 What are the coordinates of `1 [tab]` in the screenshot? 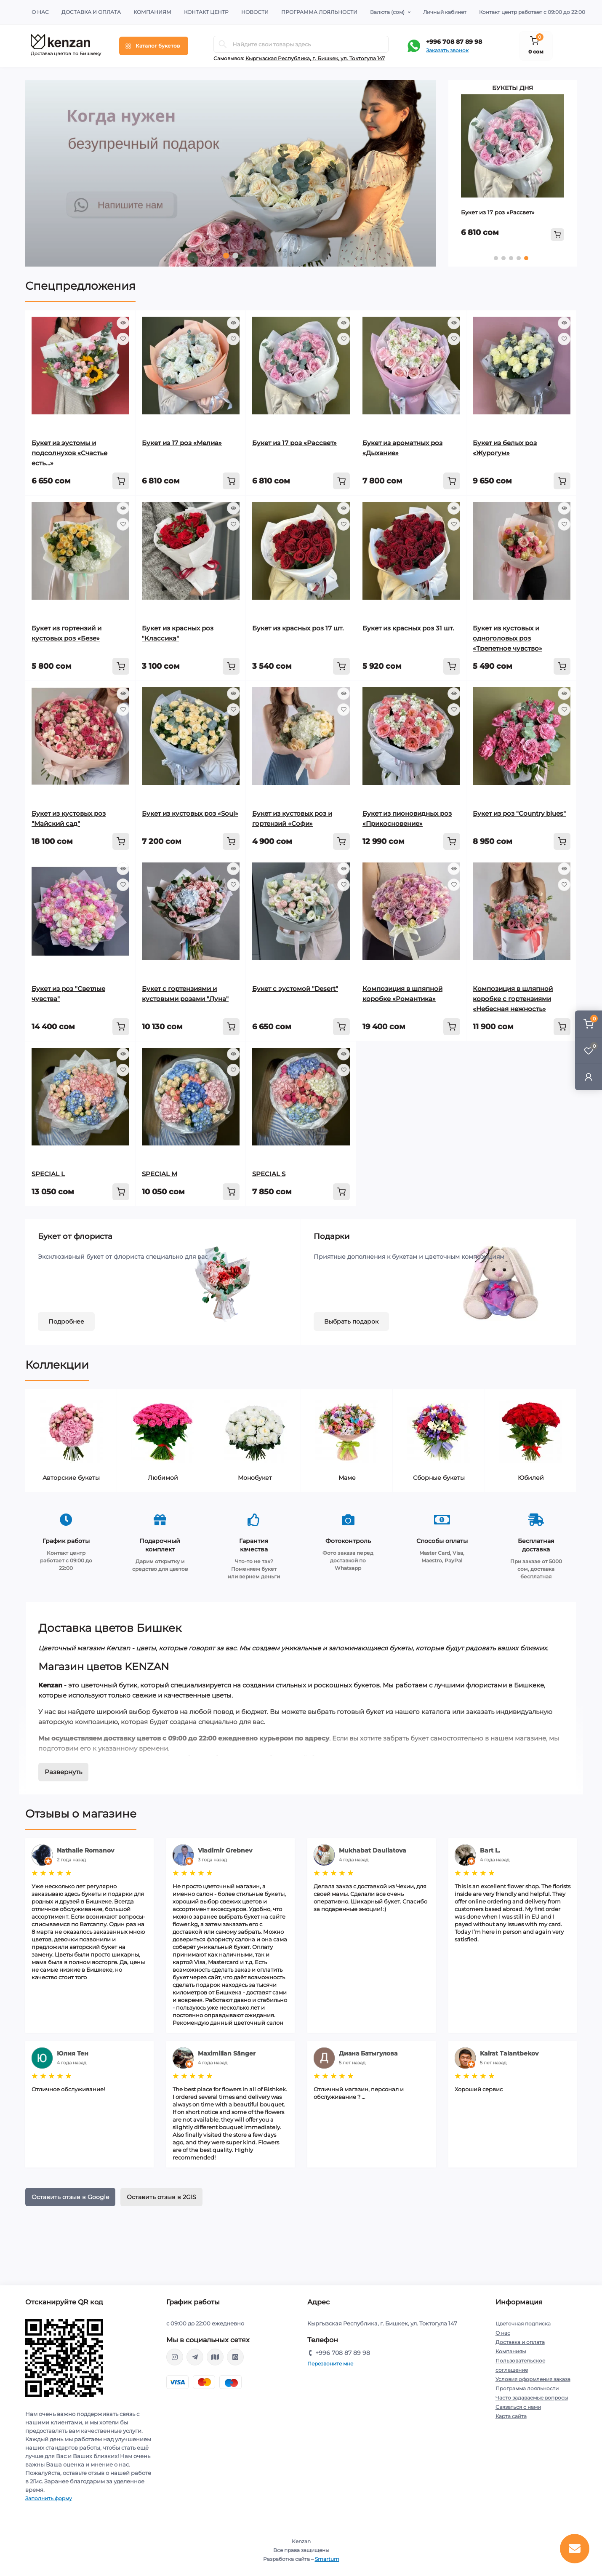 It's located at (226, 256).